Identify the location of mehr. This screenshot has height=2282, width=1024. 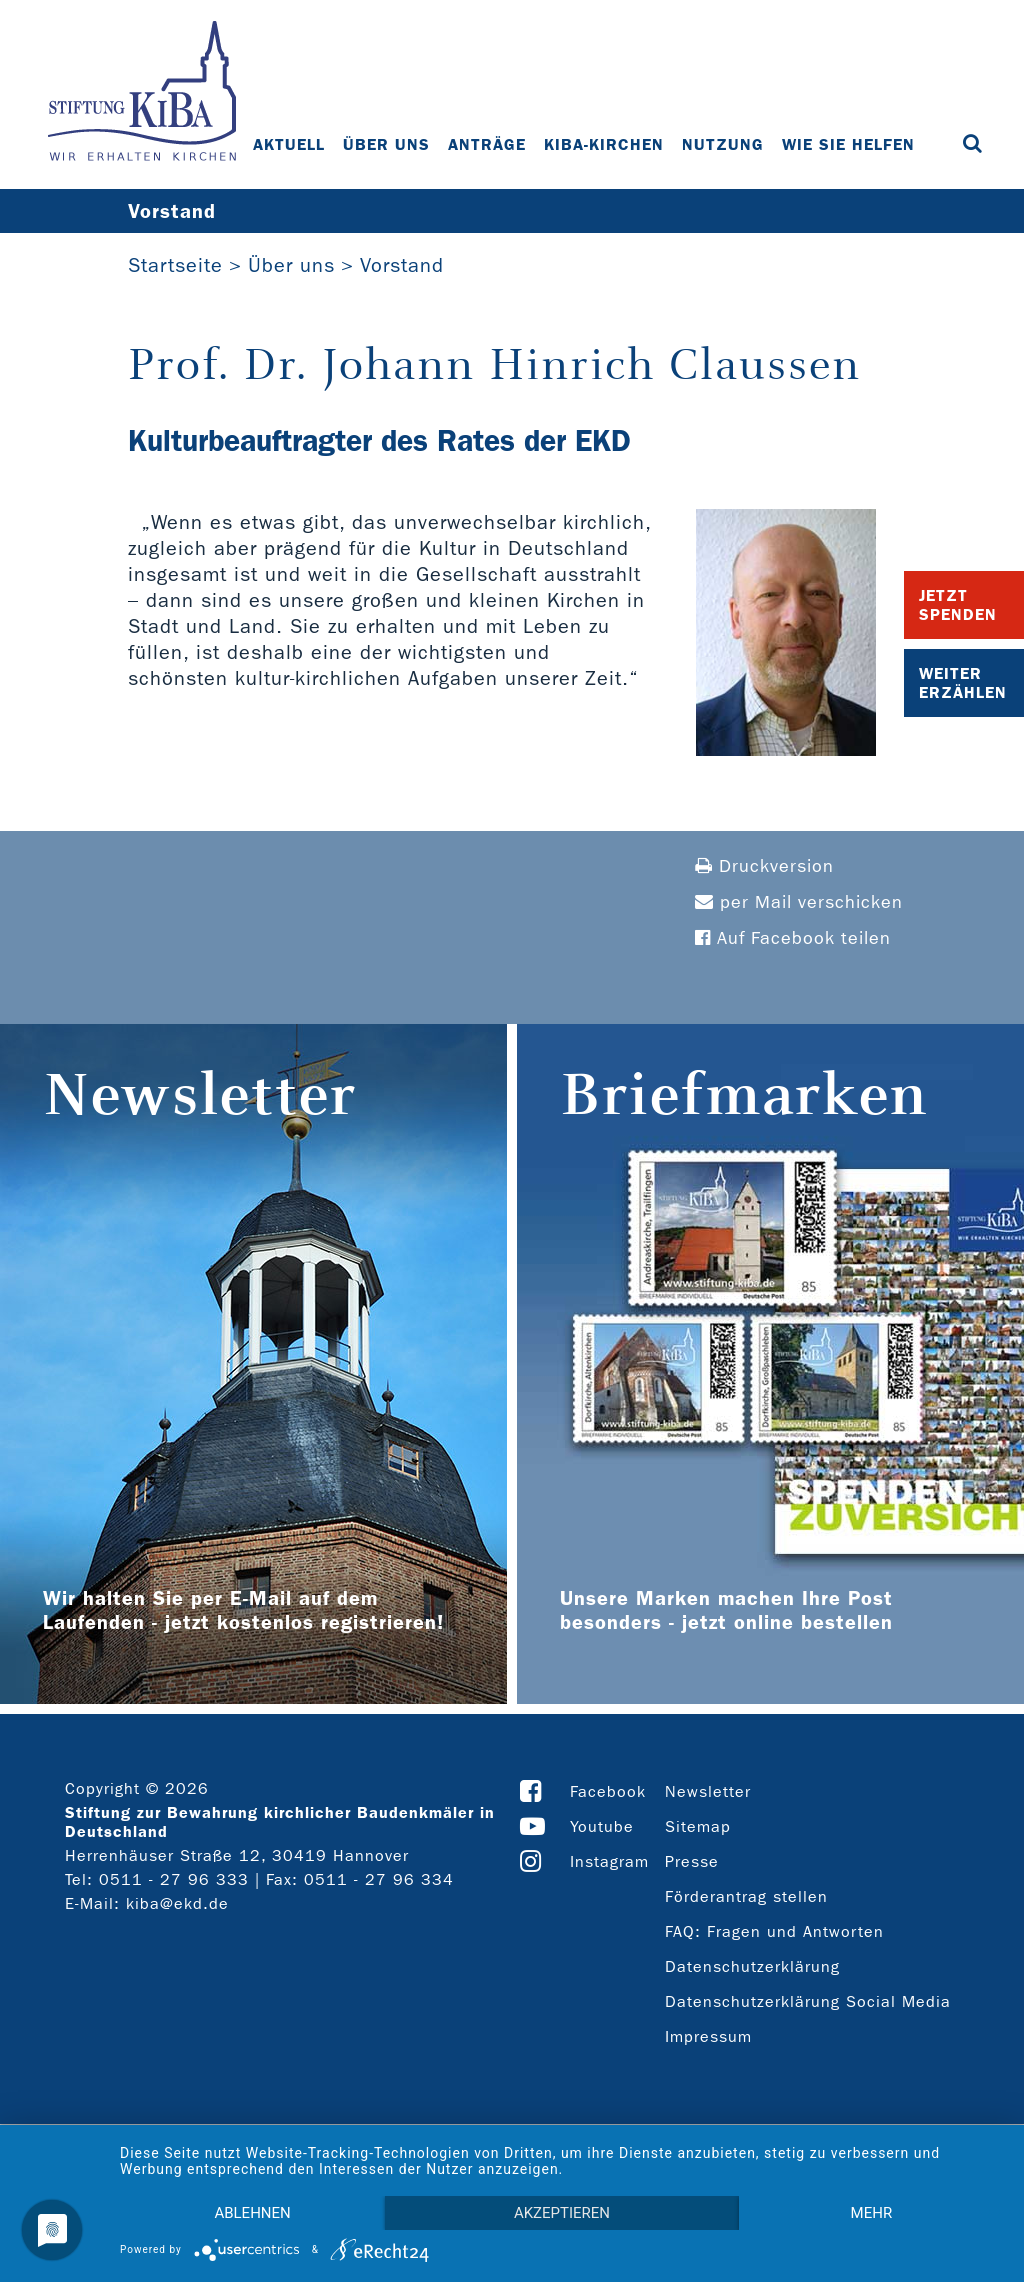
(872, 2213).